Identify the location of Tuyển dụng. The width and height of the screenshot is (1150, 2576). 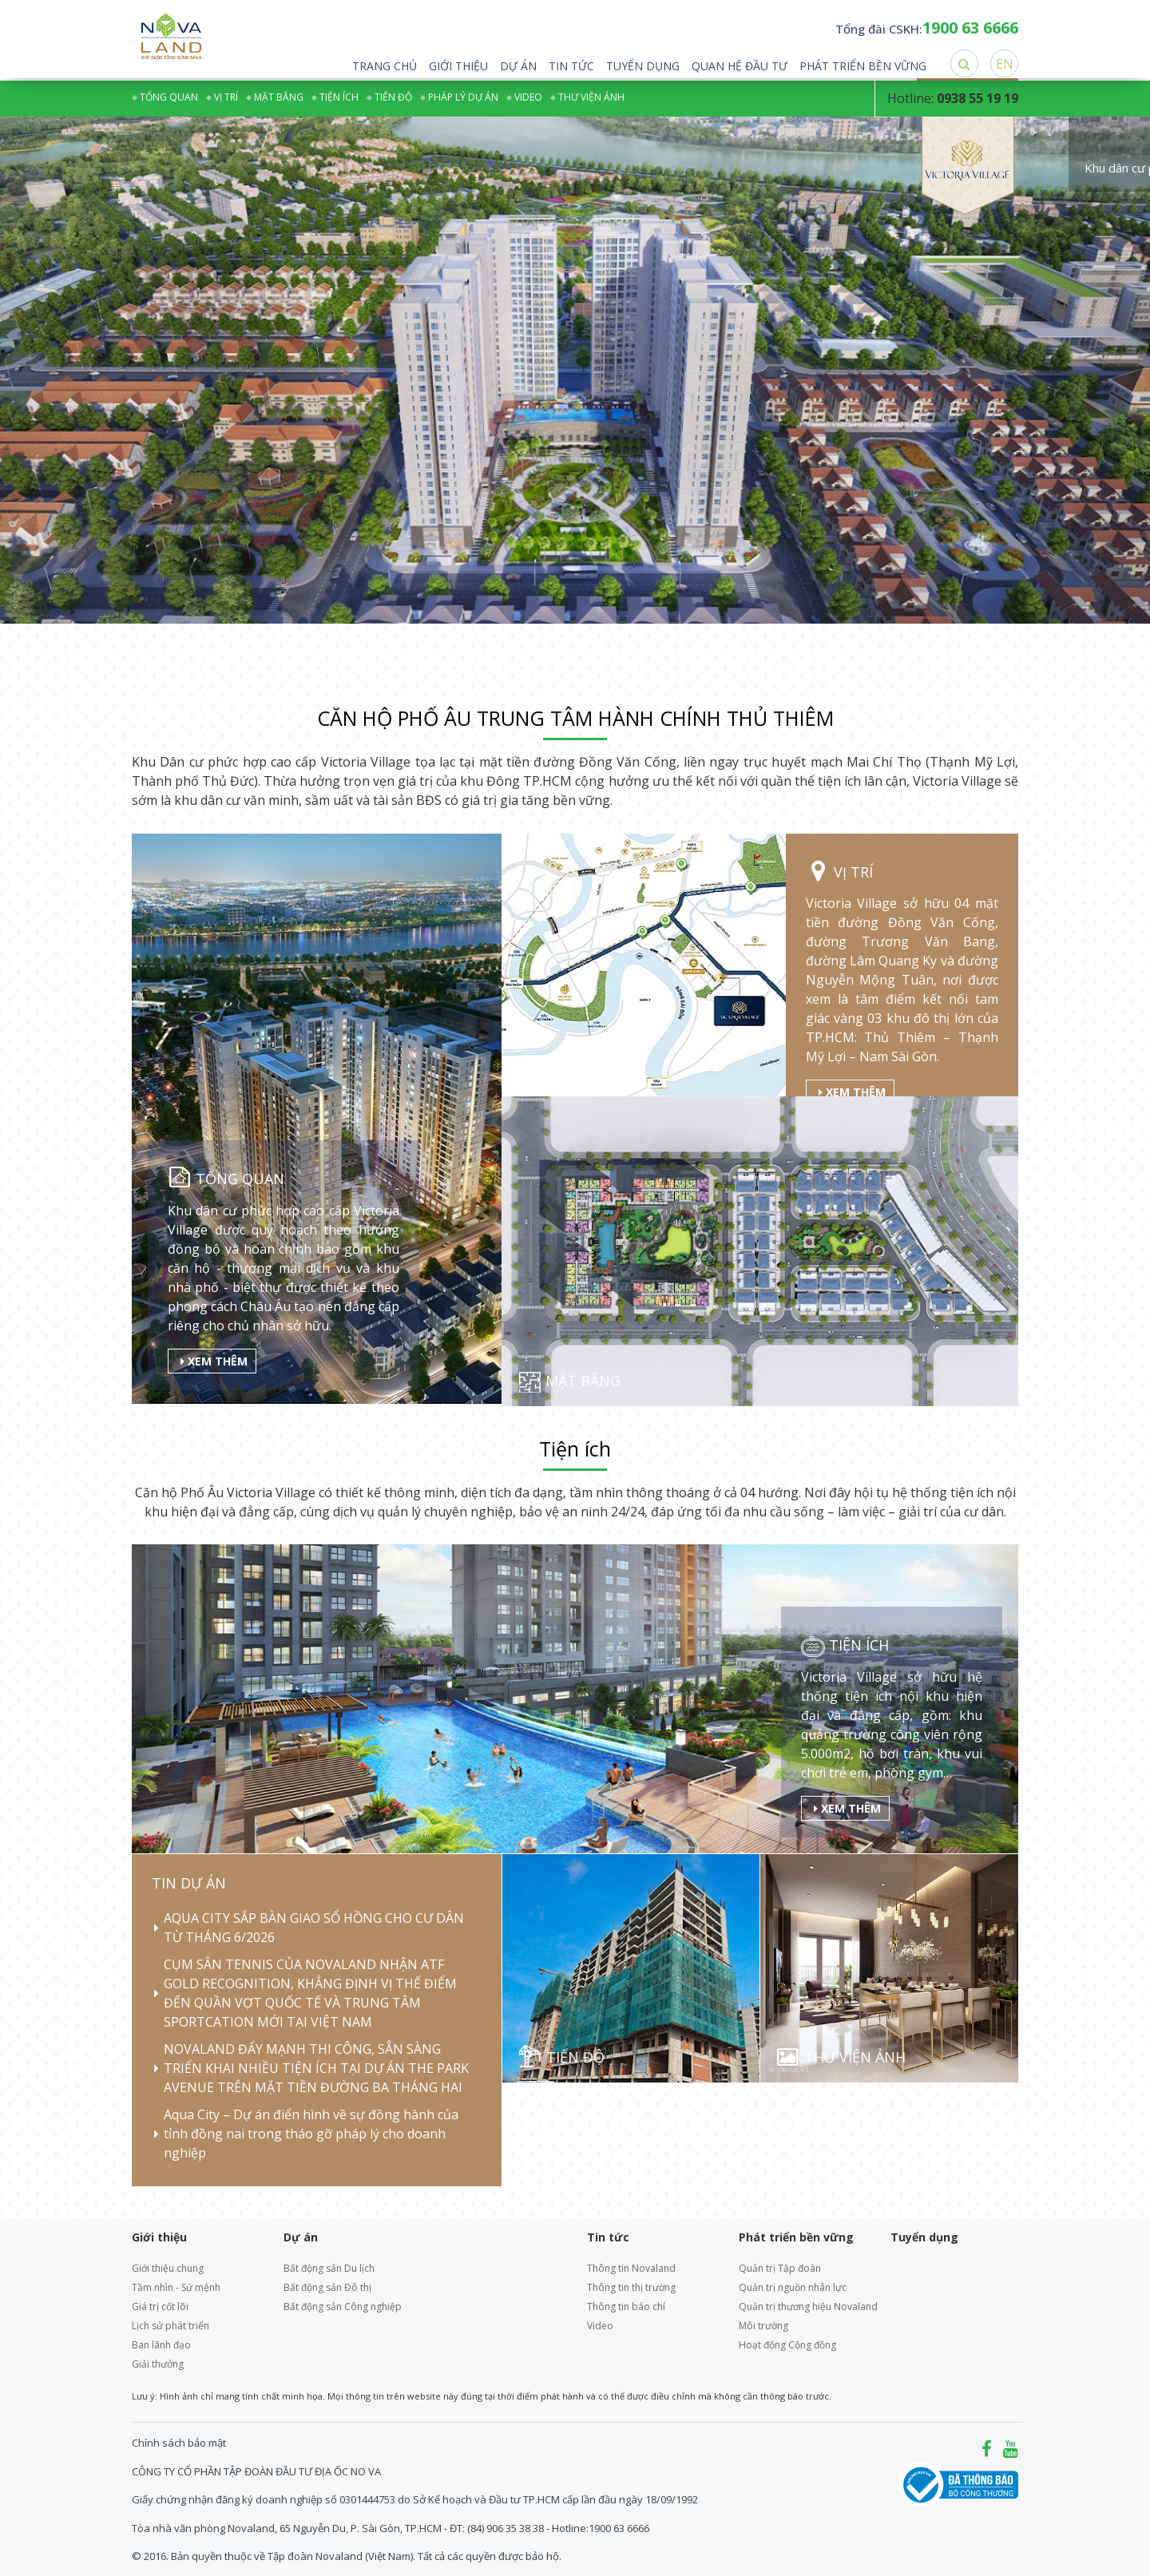
(643, 65).